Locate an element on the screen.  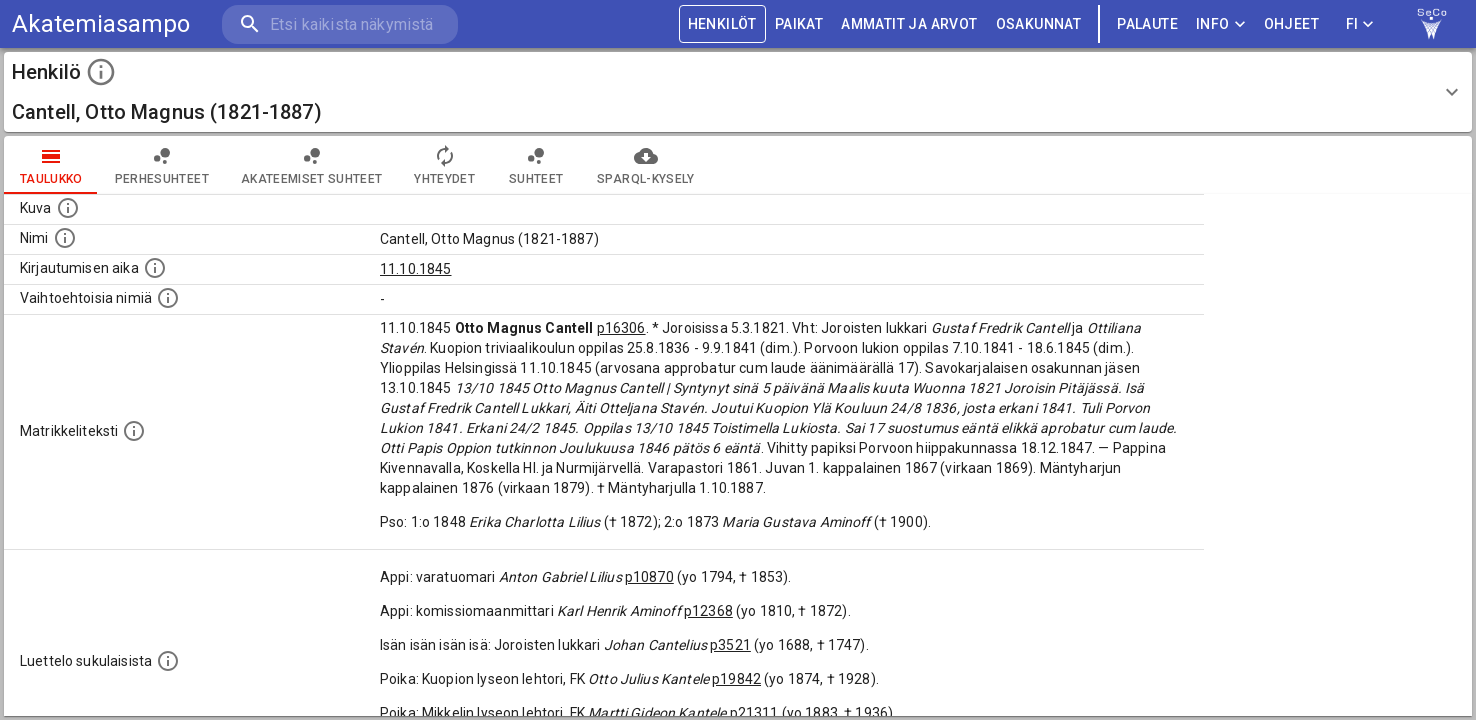
[Mahdollinen kuva henkilöstä. Lähde: Wikimedia Commons.] is located at coordinates (68, 208).